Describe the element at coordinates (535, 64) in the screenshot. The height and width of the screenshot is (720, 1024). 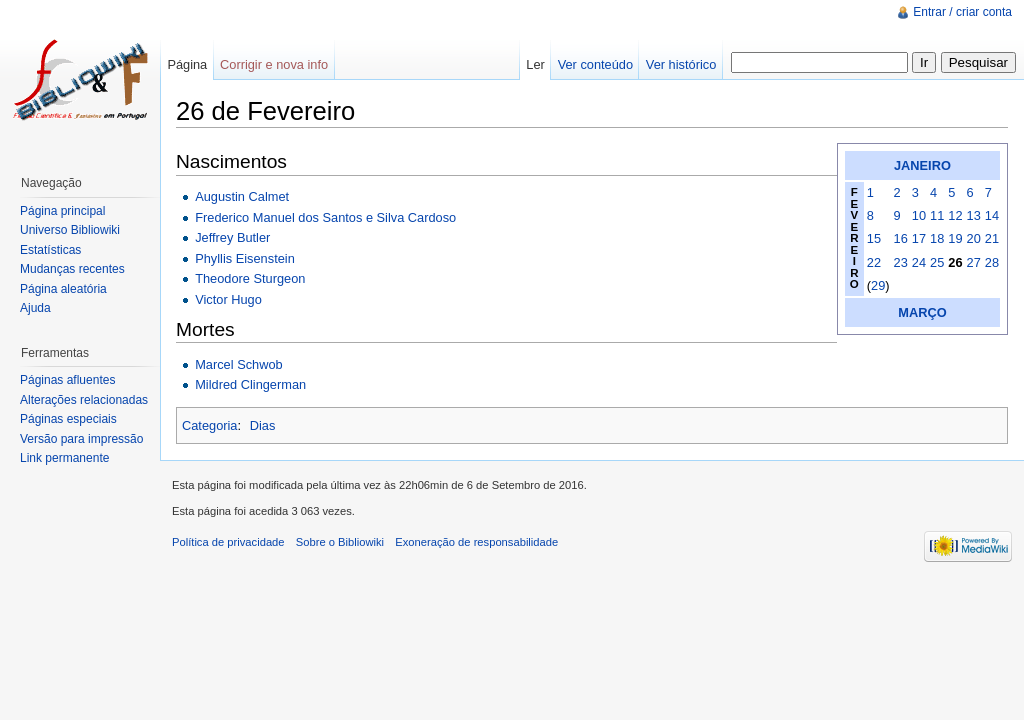
I see `Ler` at that location.